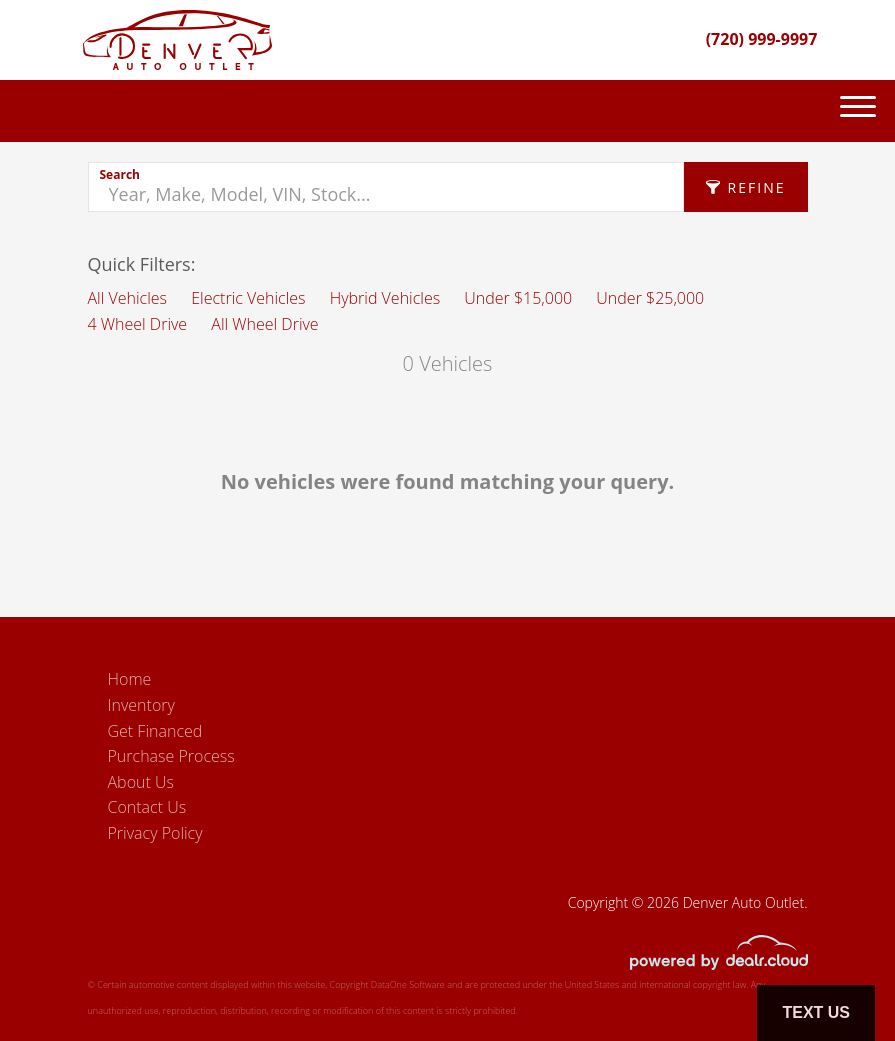 This screenshot has height=1041, width=895. I want to click on (720) 999-9997, so click(762, 39).